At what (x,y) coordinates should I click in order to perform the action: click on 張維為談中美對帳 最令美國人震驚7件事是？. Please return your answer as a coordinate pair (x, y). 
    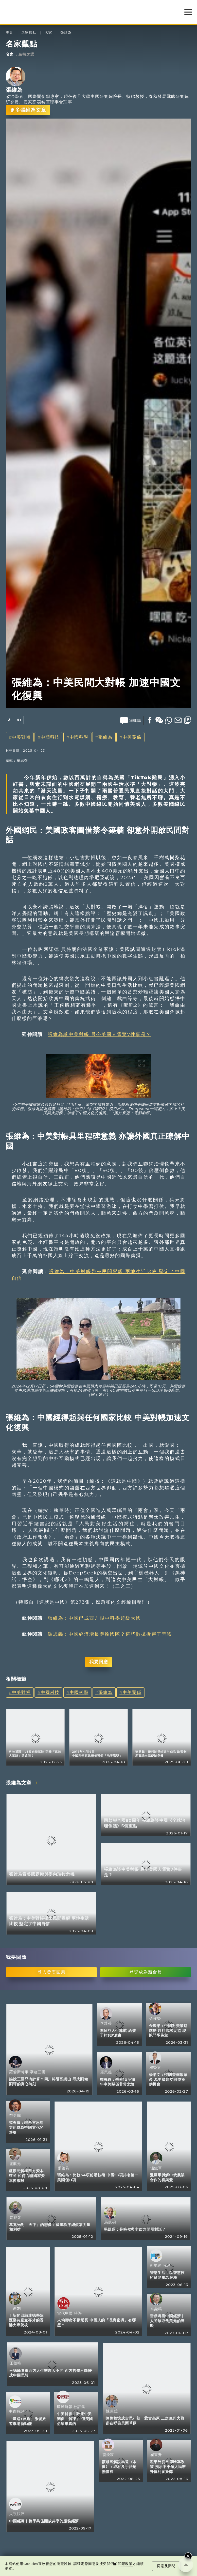
    Looking at the image, I should click on (99, 1034).